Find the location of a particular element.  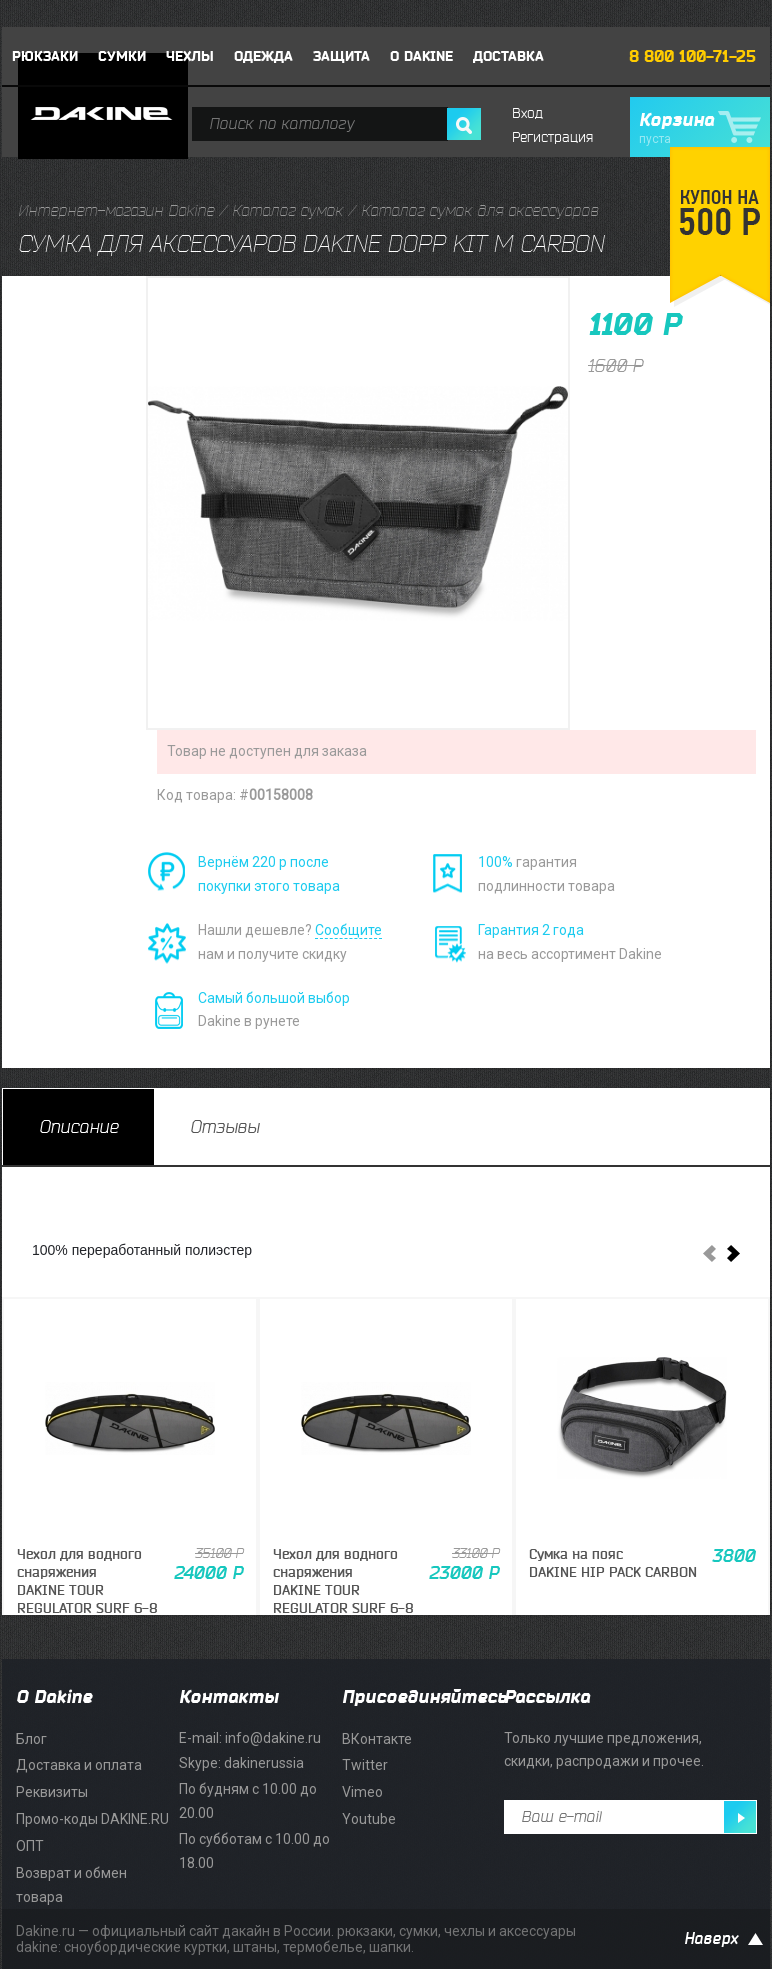

Чехол для водного снаряженияDAKINE TOUR REGULATOR SURF 6-8 BOARDS 7'0" CARBON is located at coordinates (87, 1591).